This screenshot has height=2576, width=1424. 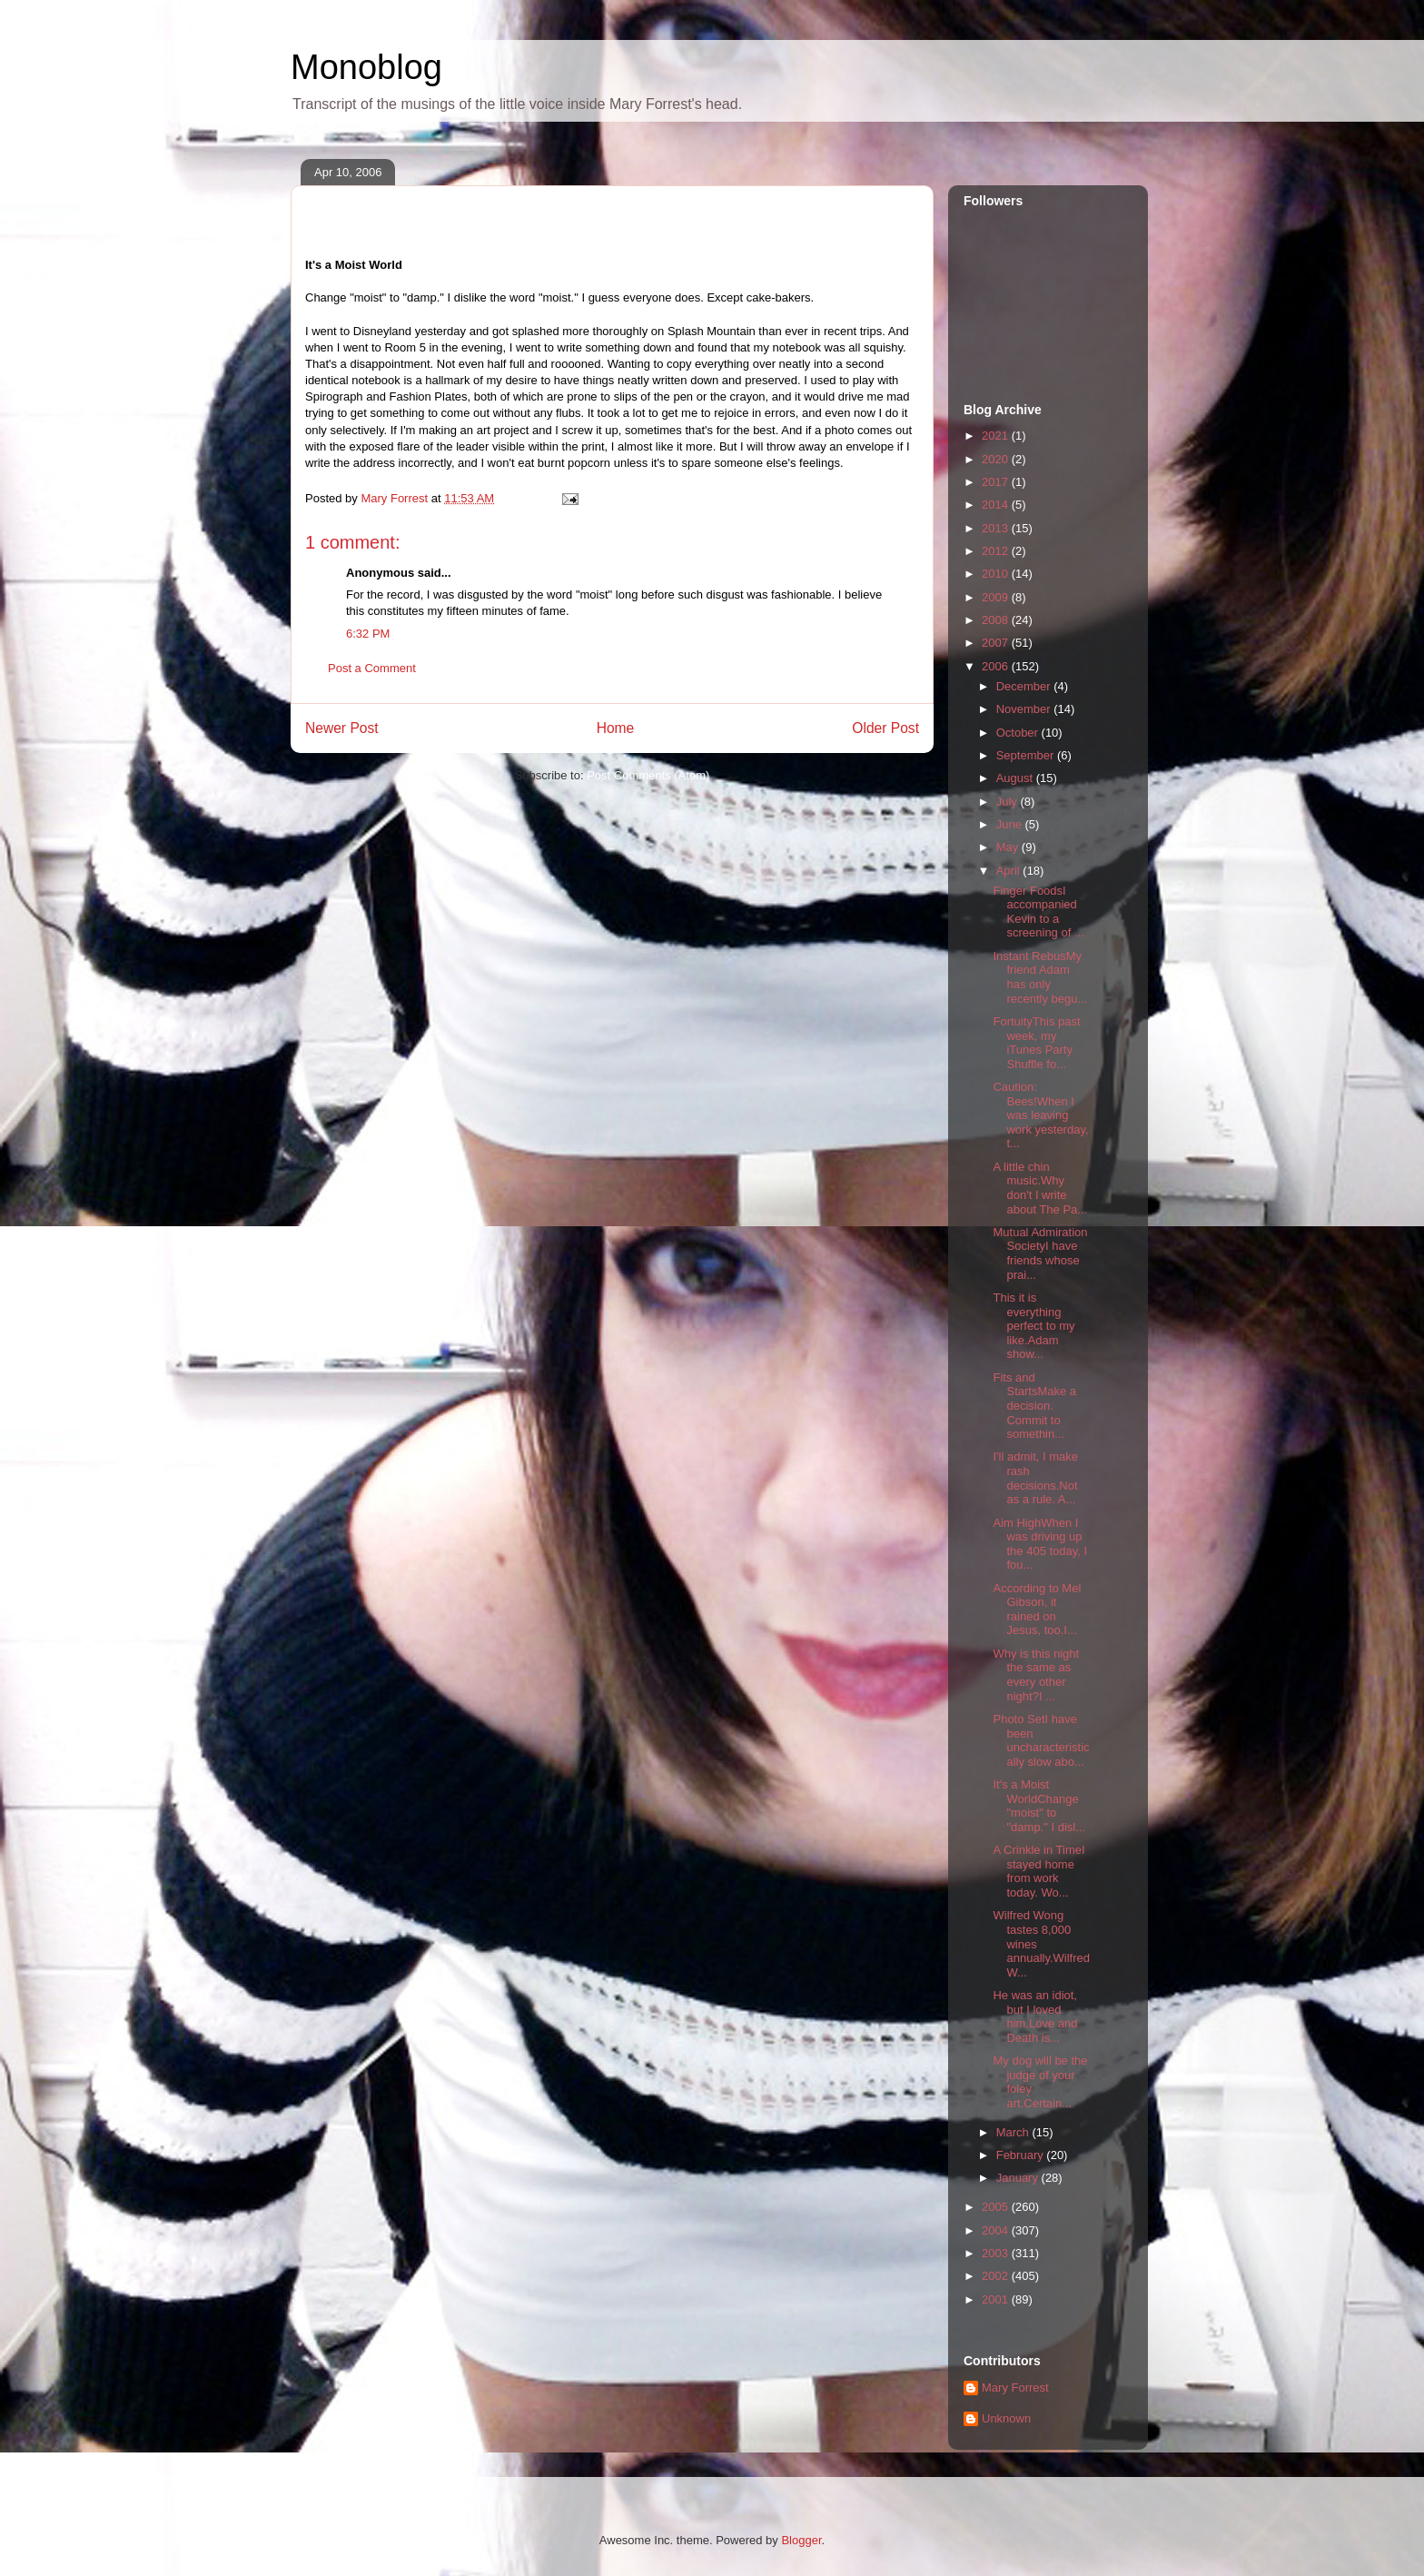 I want to click on Blogger, so click(x=801, y=2540).